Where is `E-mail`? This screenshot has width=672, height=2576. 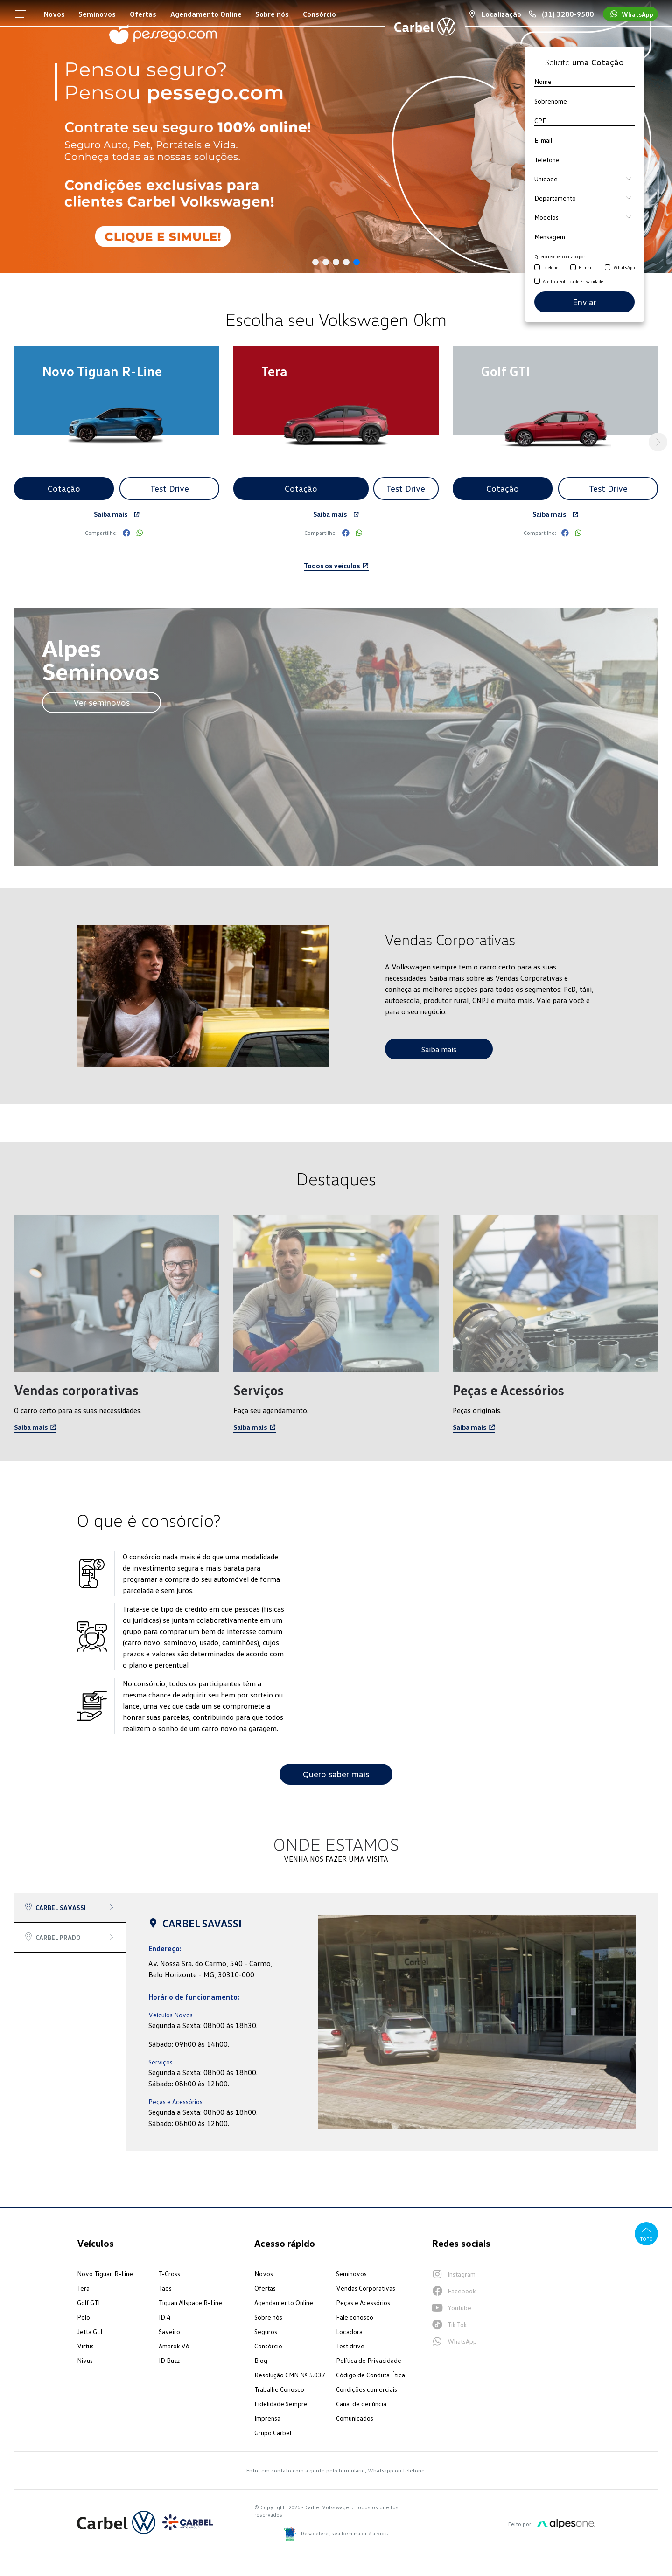 E-mail is located at coordinates (586, 267).